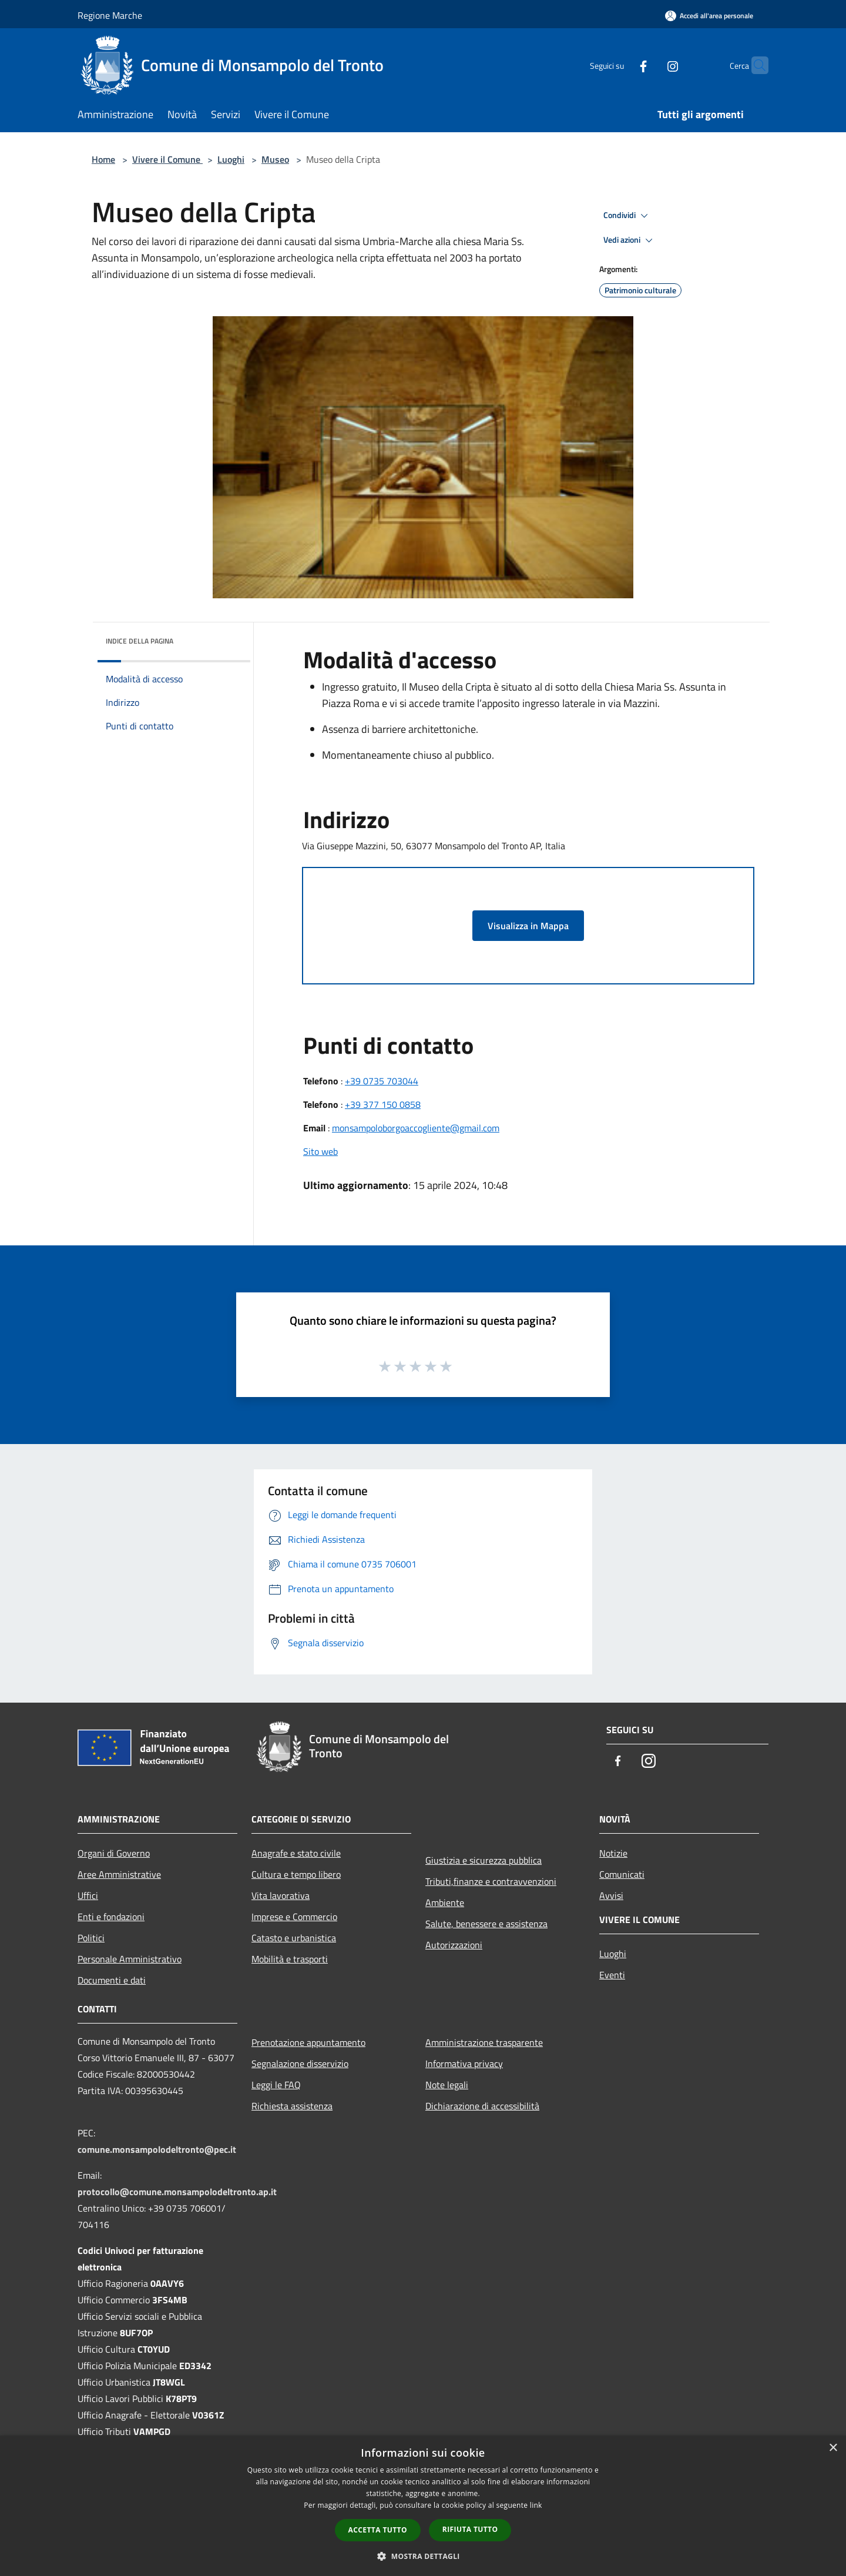 This screenshot has width=846, height=2576. I want to click on Eventi, so click(612, 1975).